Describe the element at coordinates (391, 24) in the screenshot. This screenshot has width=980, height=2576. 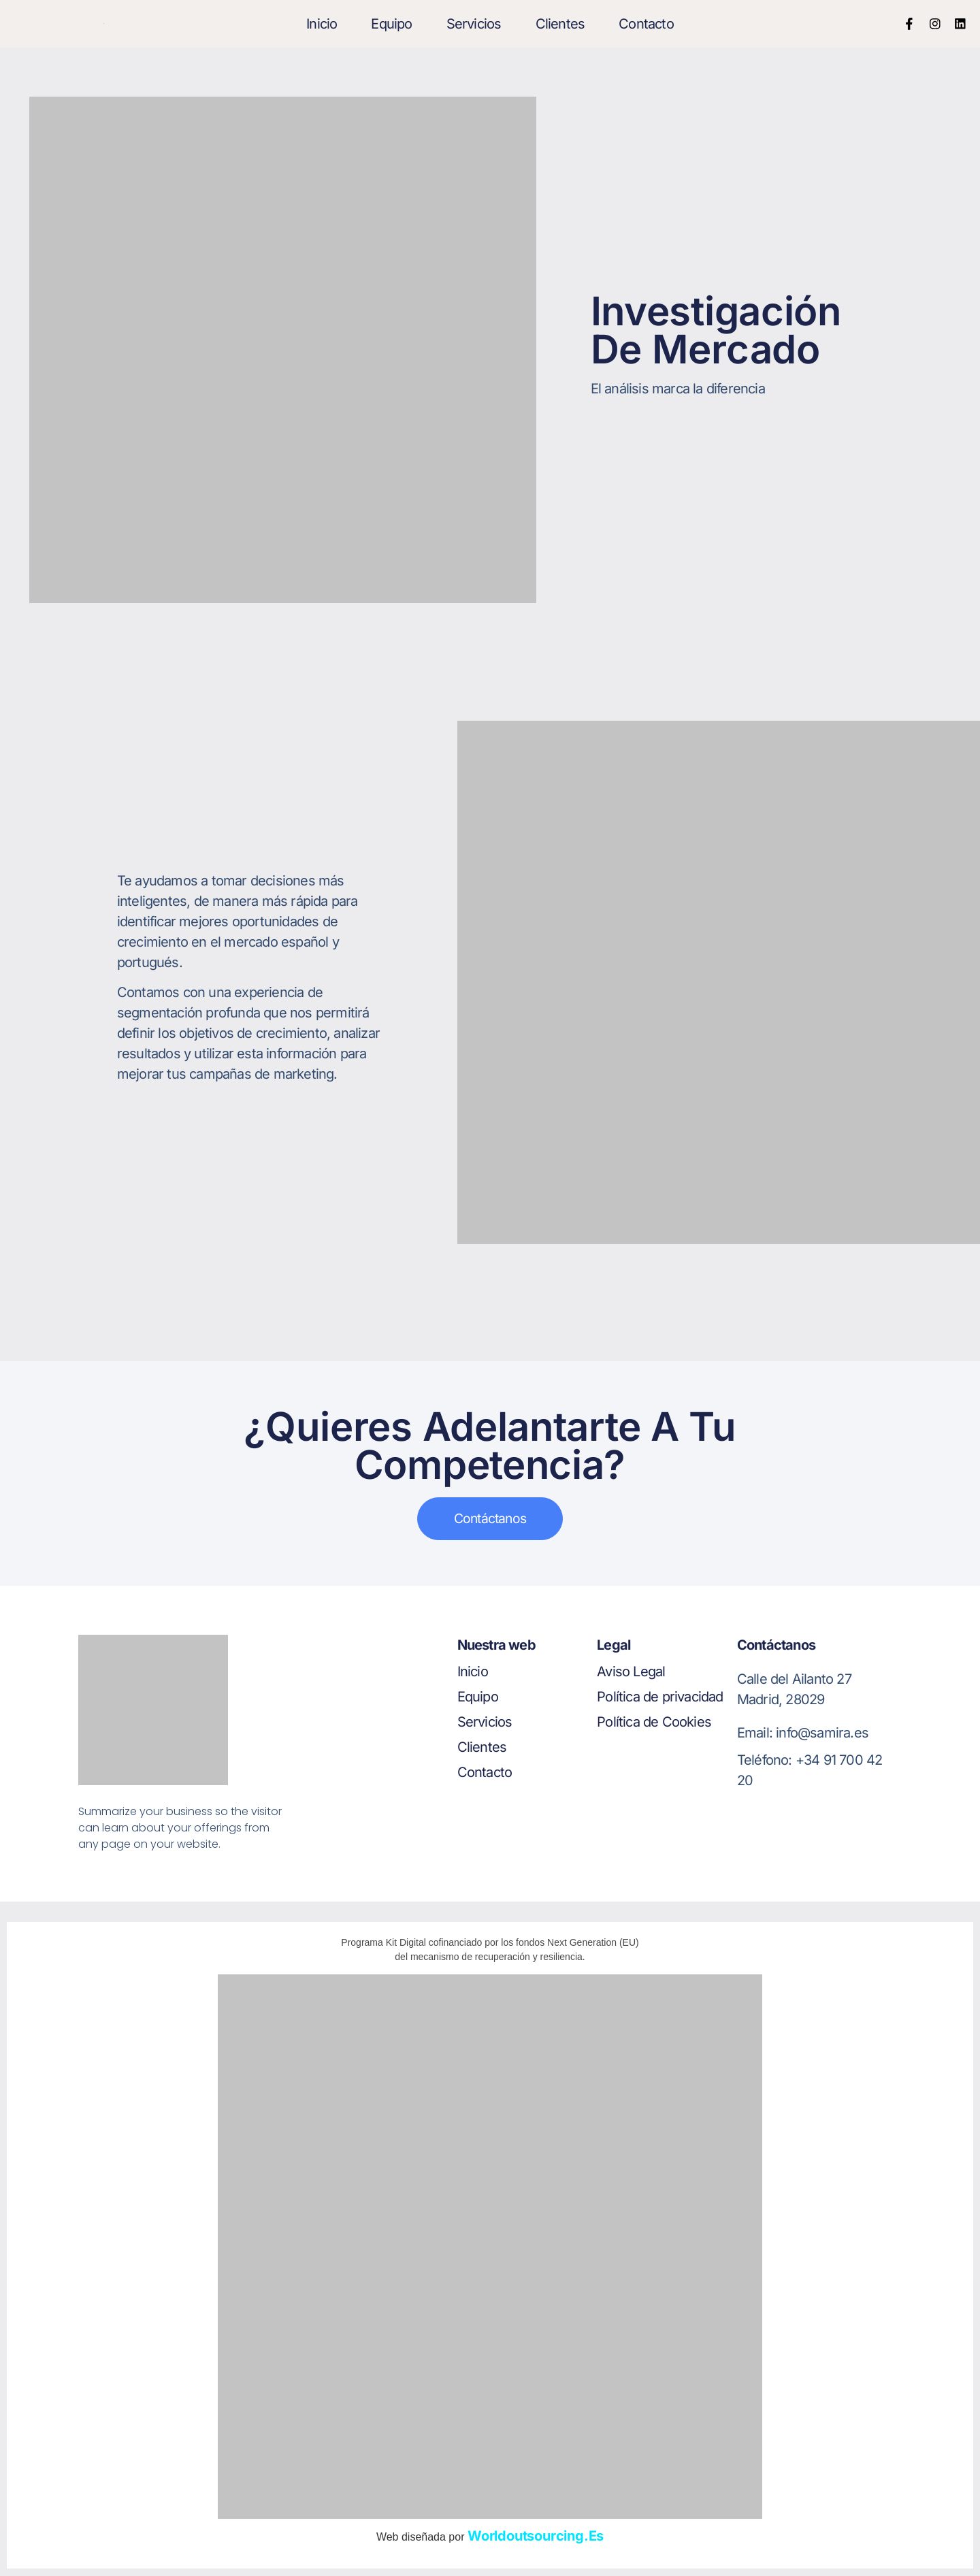
I see `Equipo` at that location.